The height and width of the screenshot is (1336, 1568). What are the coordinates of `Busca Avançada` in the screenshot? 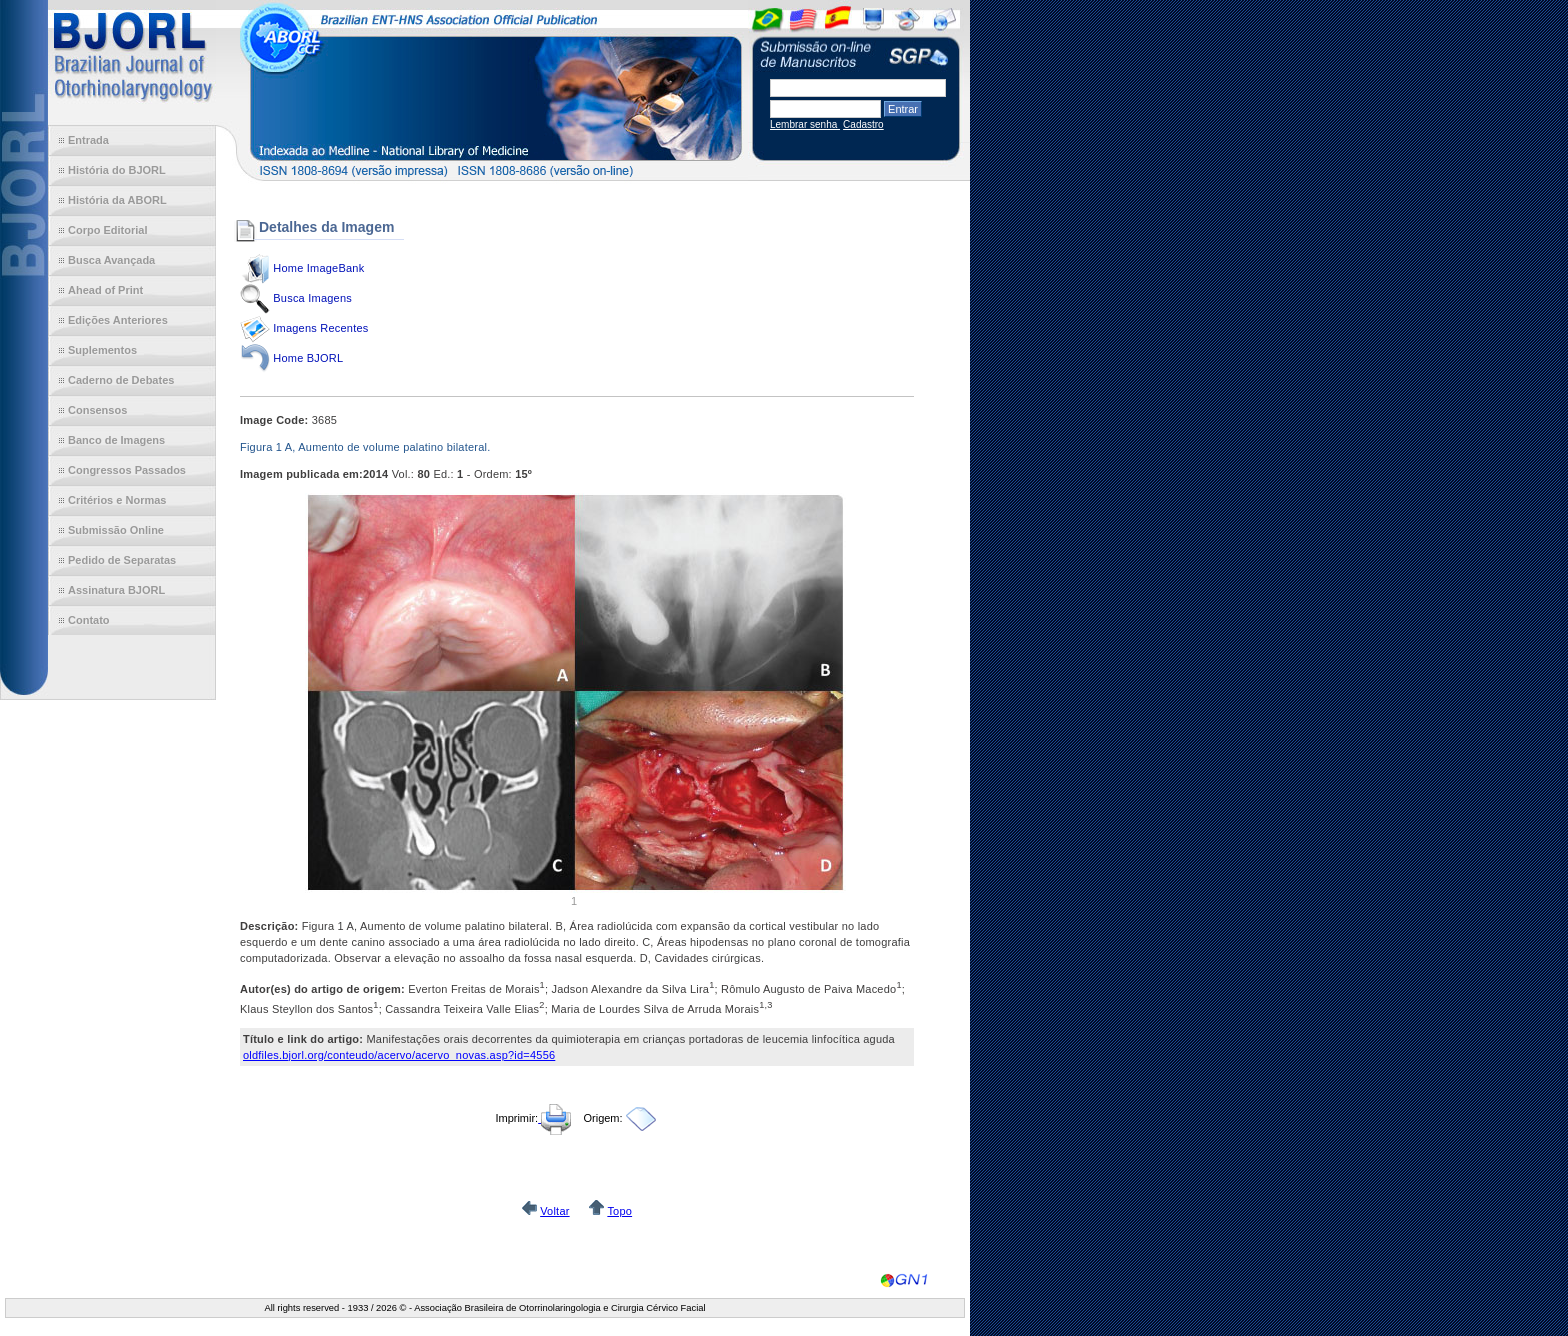 It's located at (111, 260).